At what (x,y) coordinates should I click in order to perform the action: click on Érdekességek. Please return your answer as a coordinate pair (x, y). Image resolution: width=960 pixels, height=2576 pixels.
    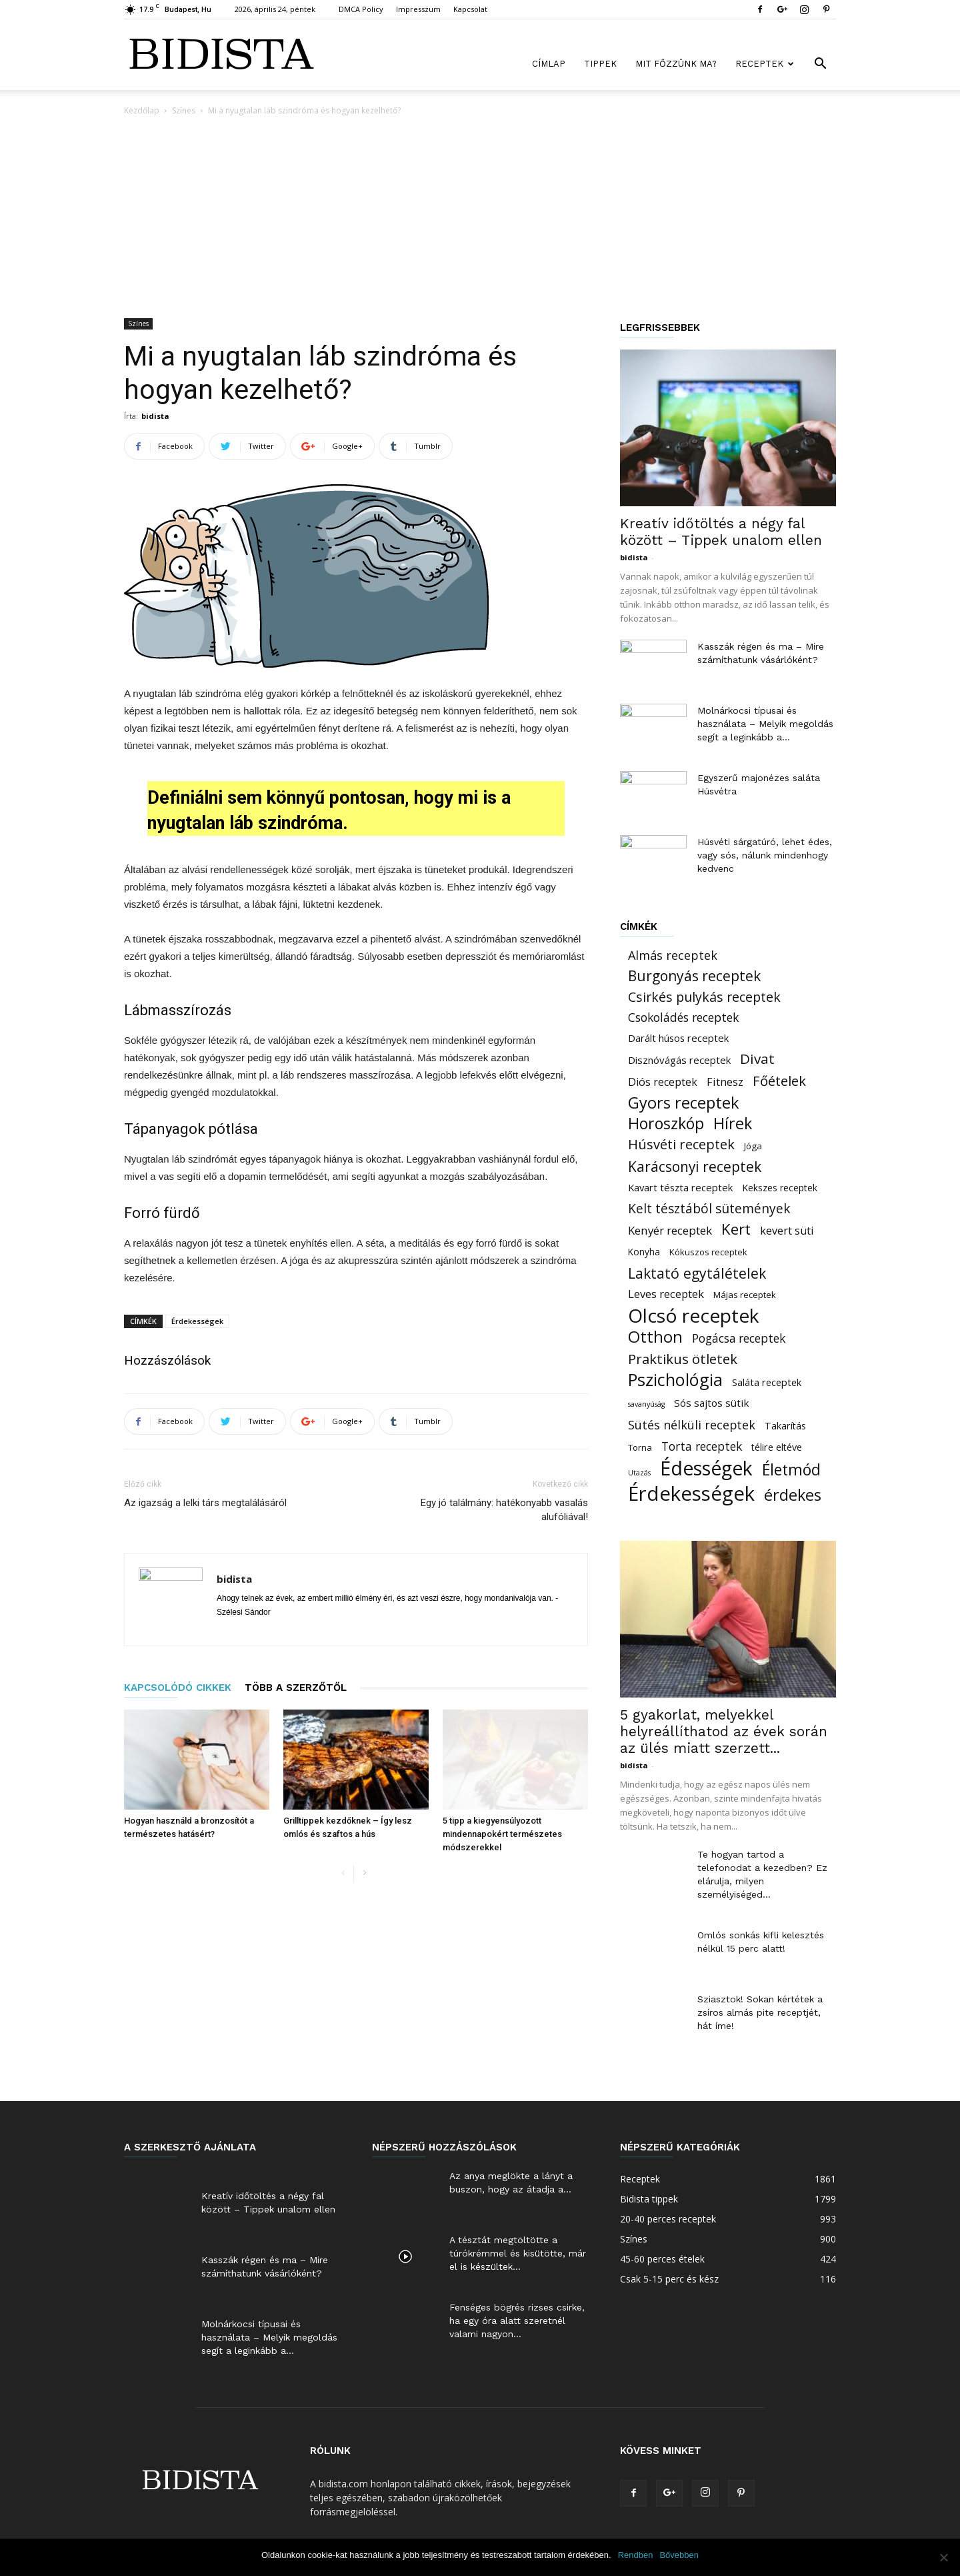
    Looking at the image, I should click on (197, 1321).